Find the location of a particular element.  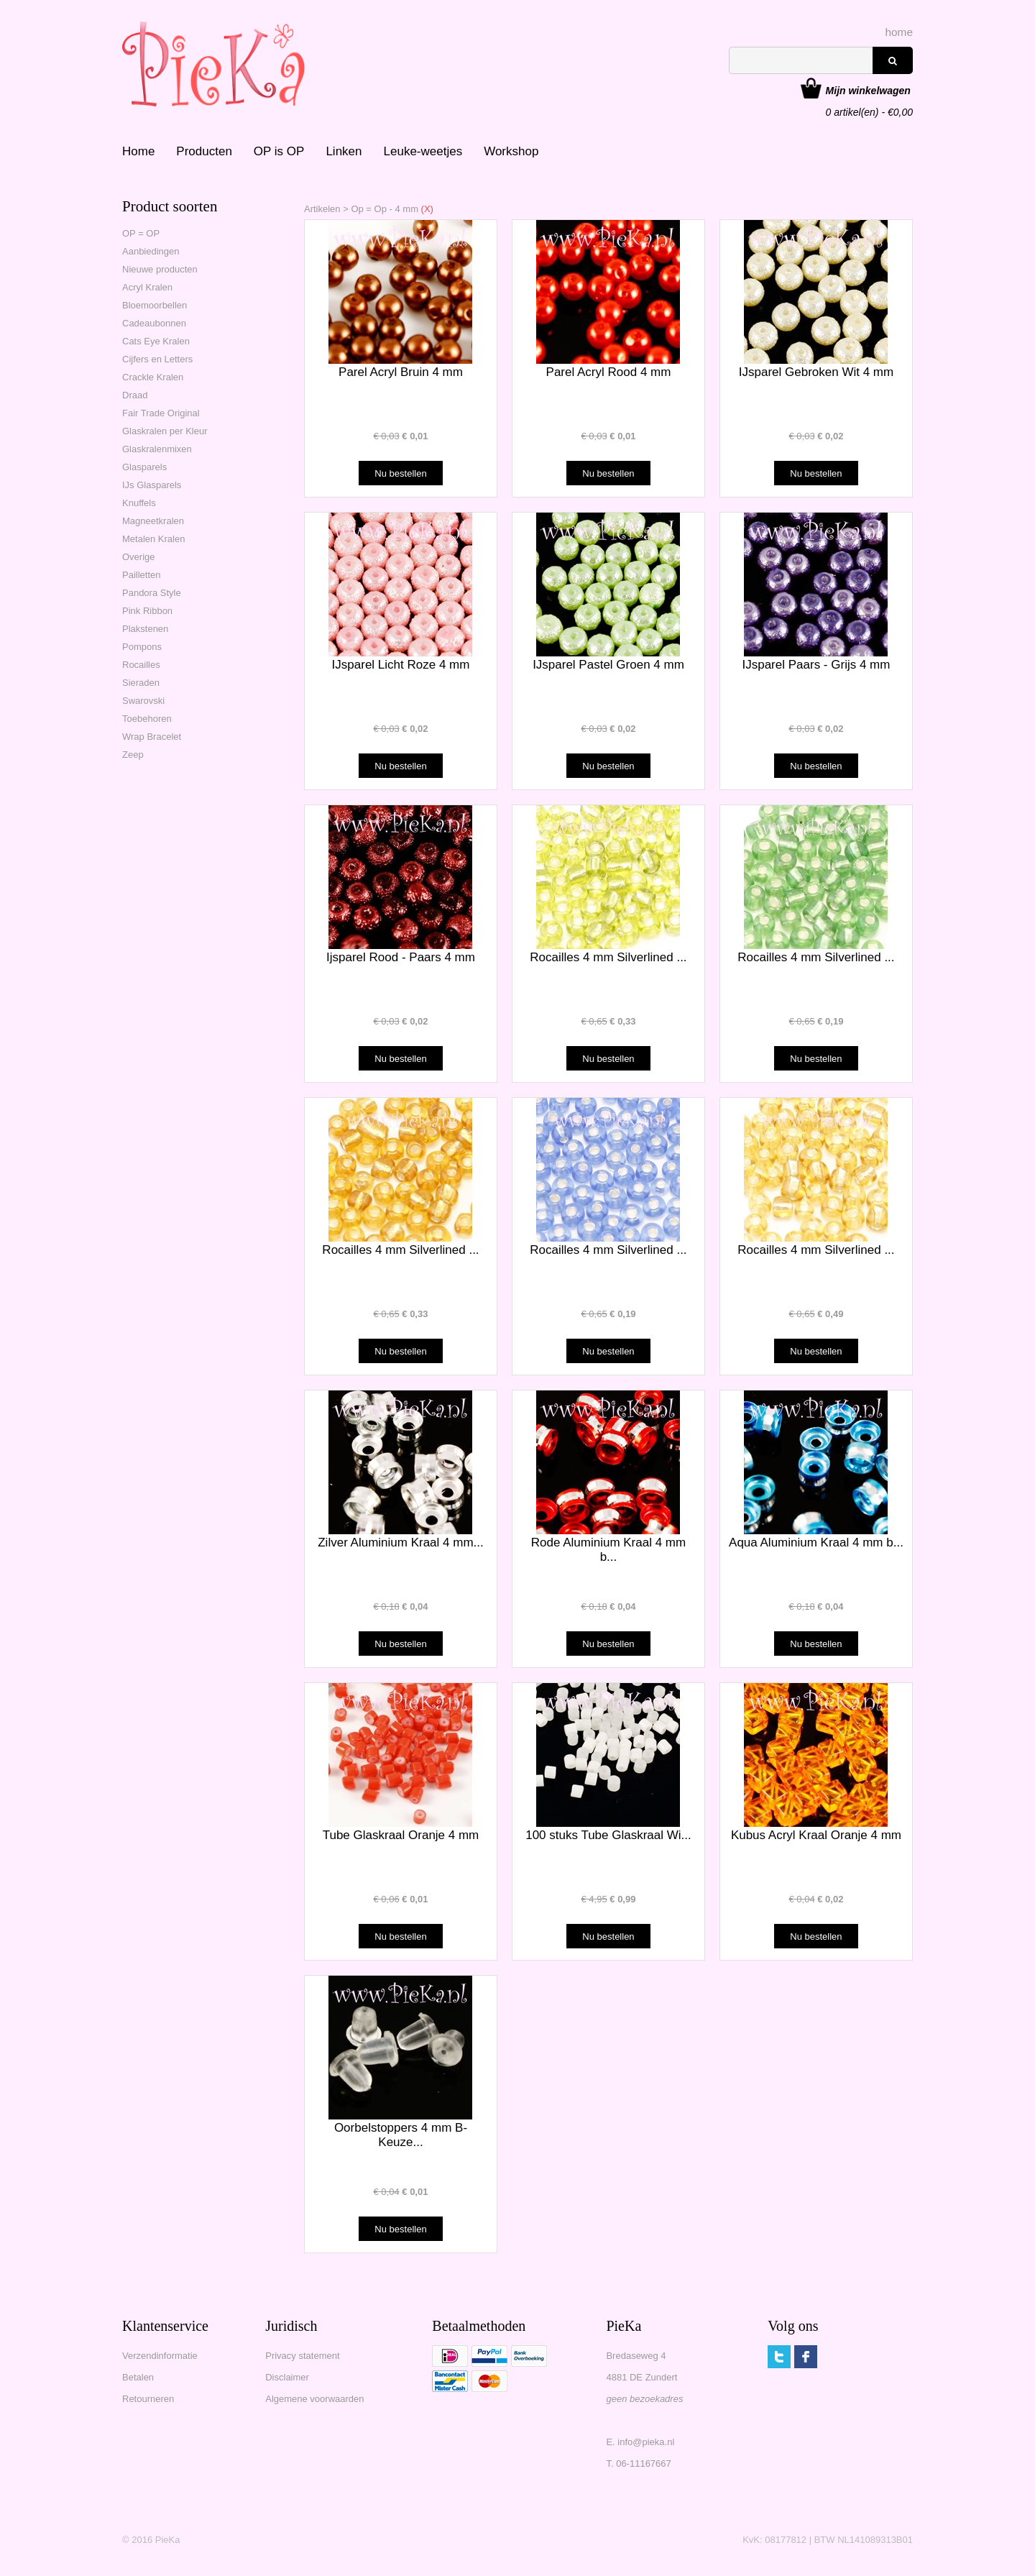

(X) is located at coordinates (425, 208).